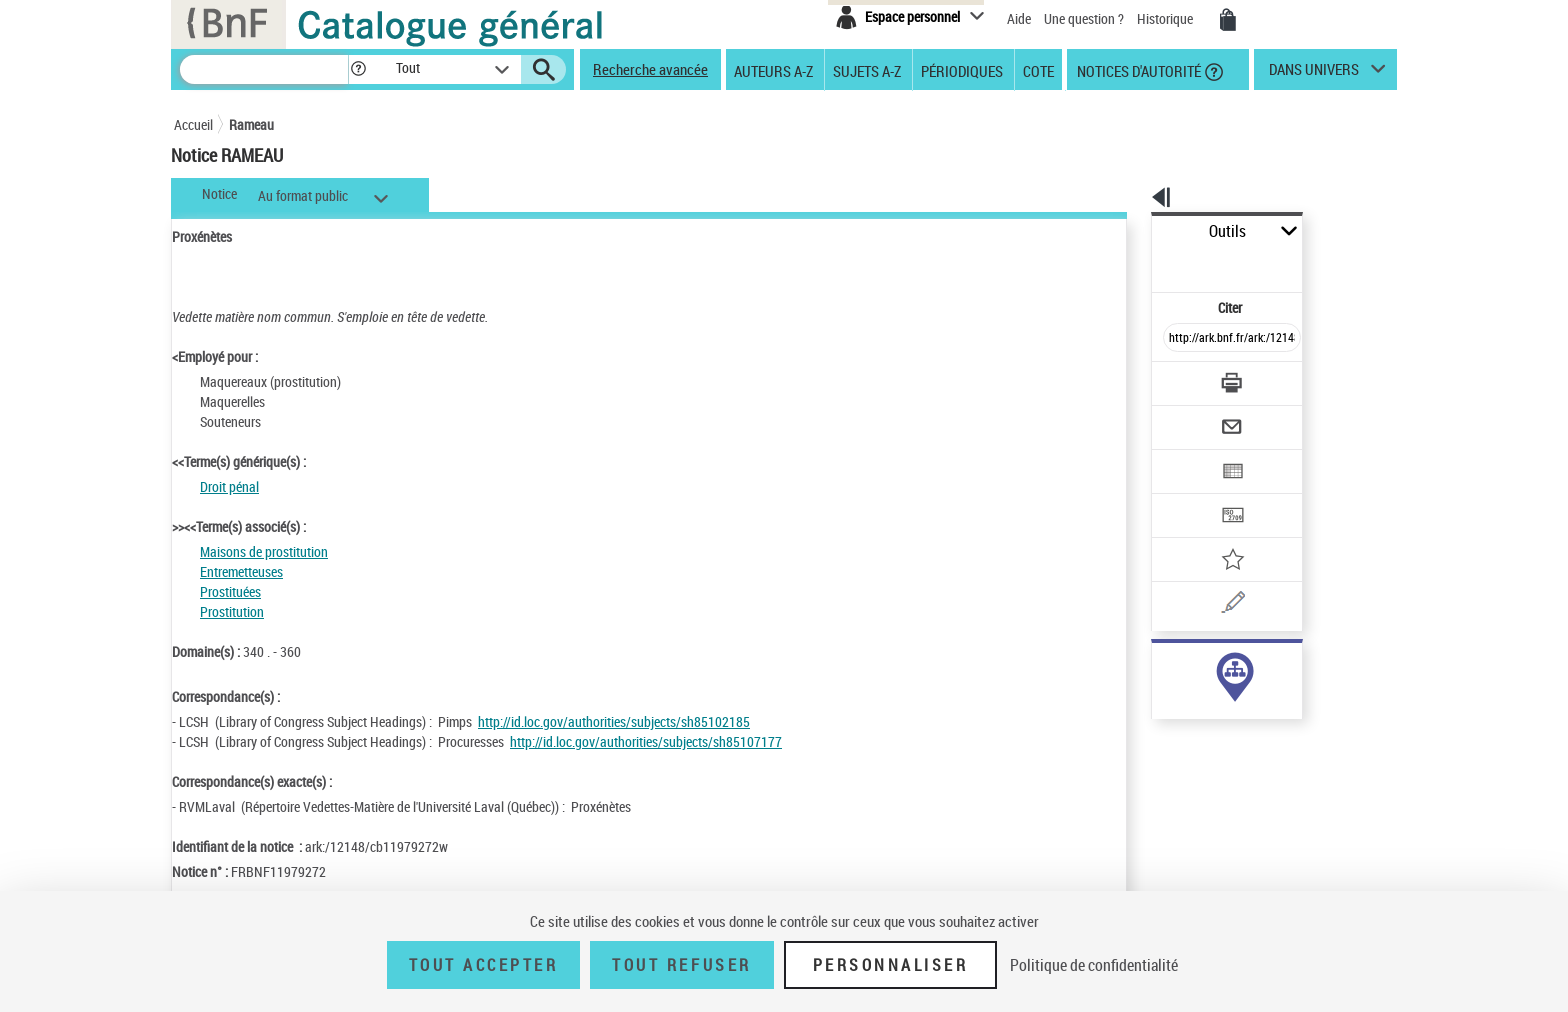  Describe the element at coordinates (1190, 417) in the screenshot. I see `[Exporter dans un tableau]` at that location.